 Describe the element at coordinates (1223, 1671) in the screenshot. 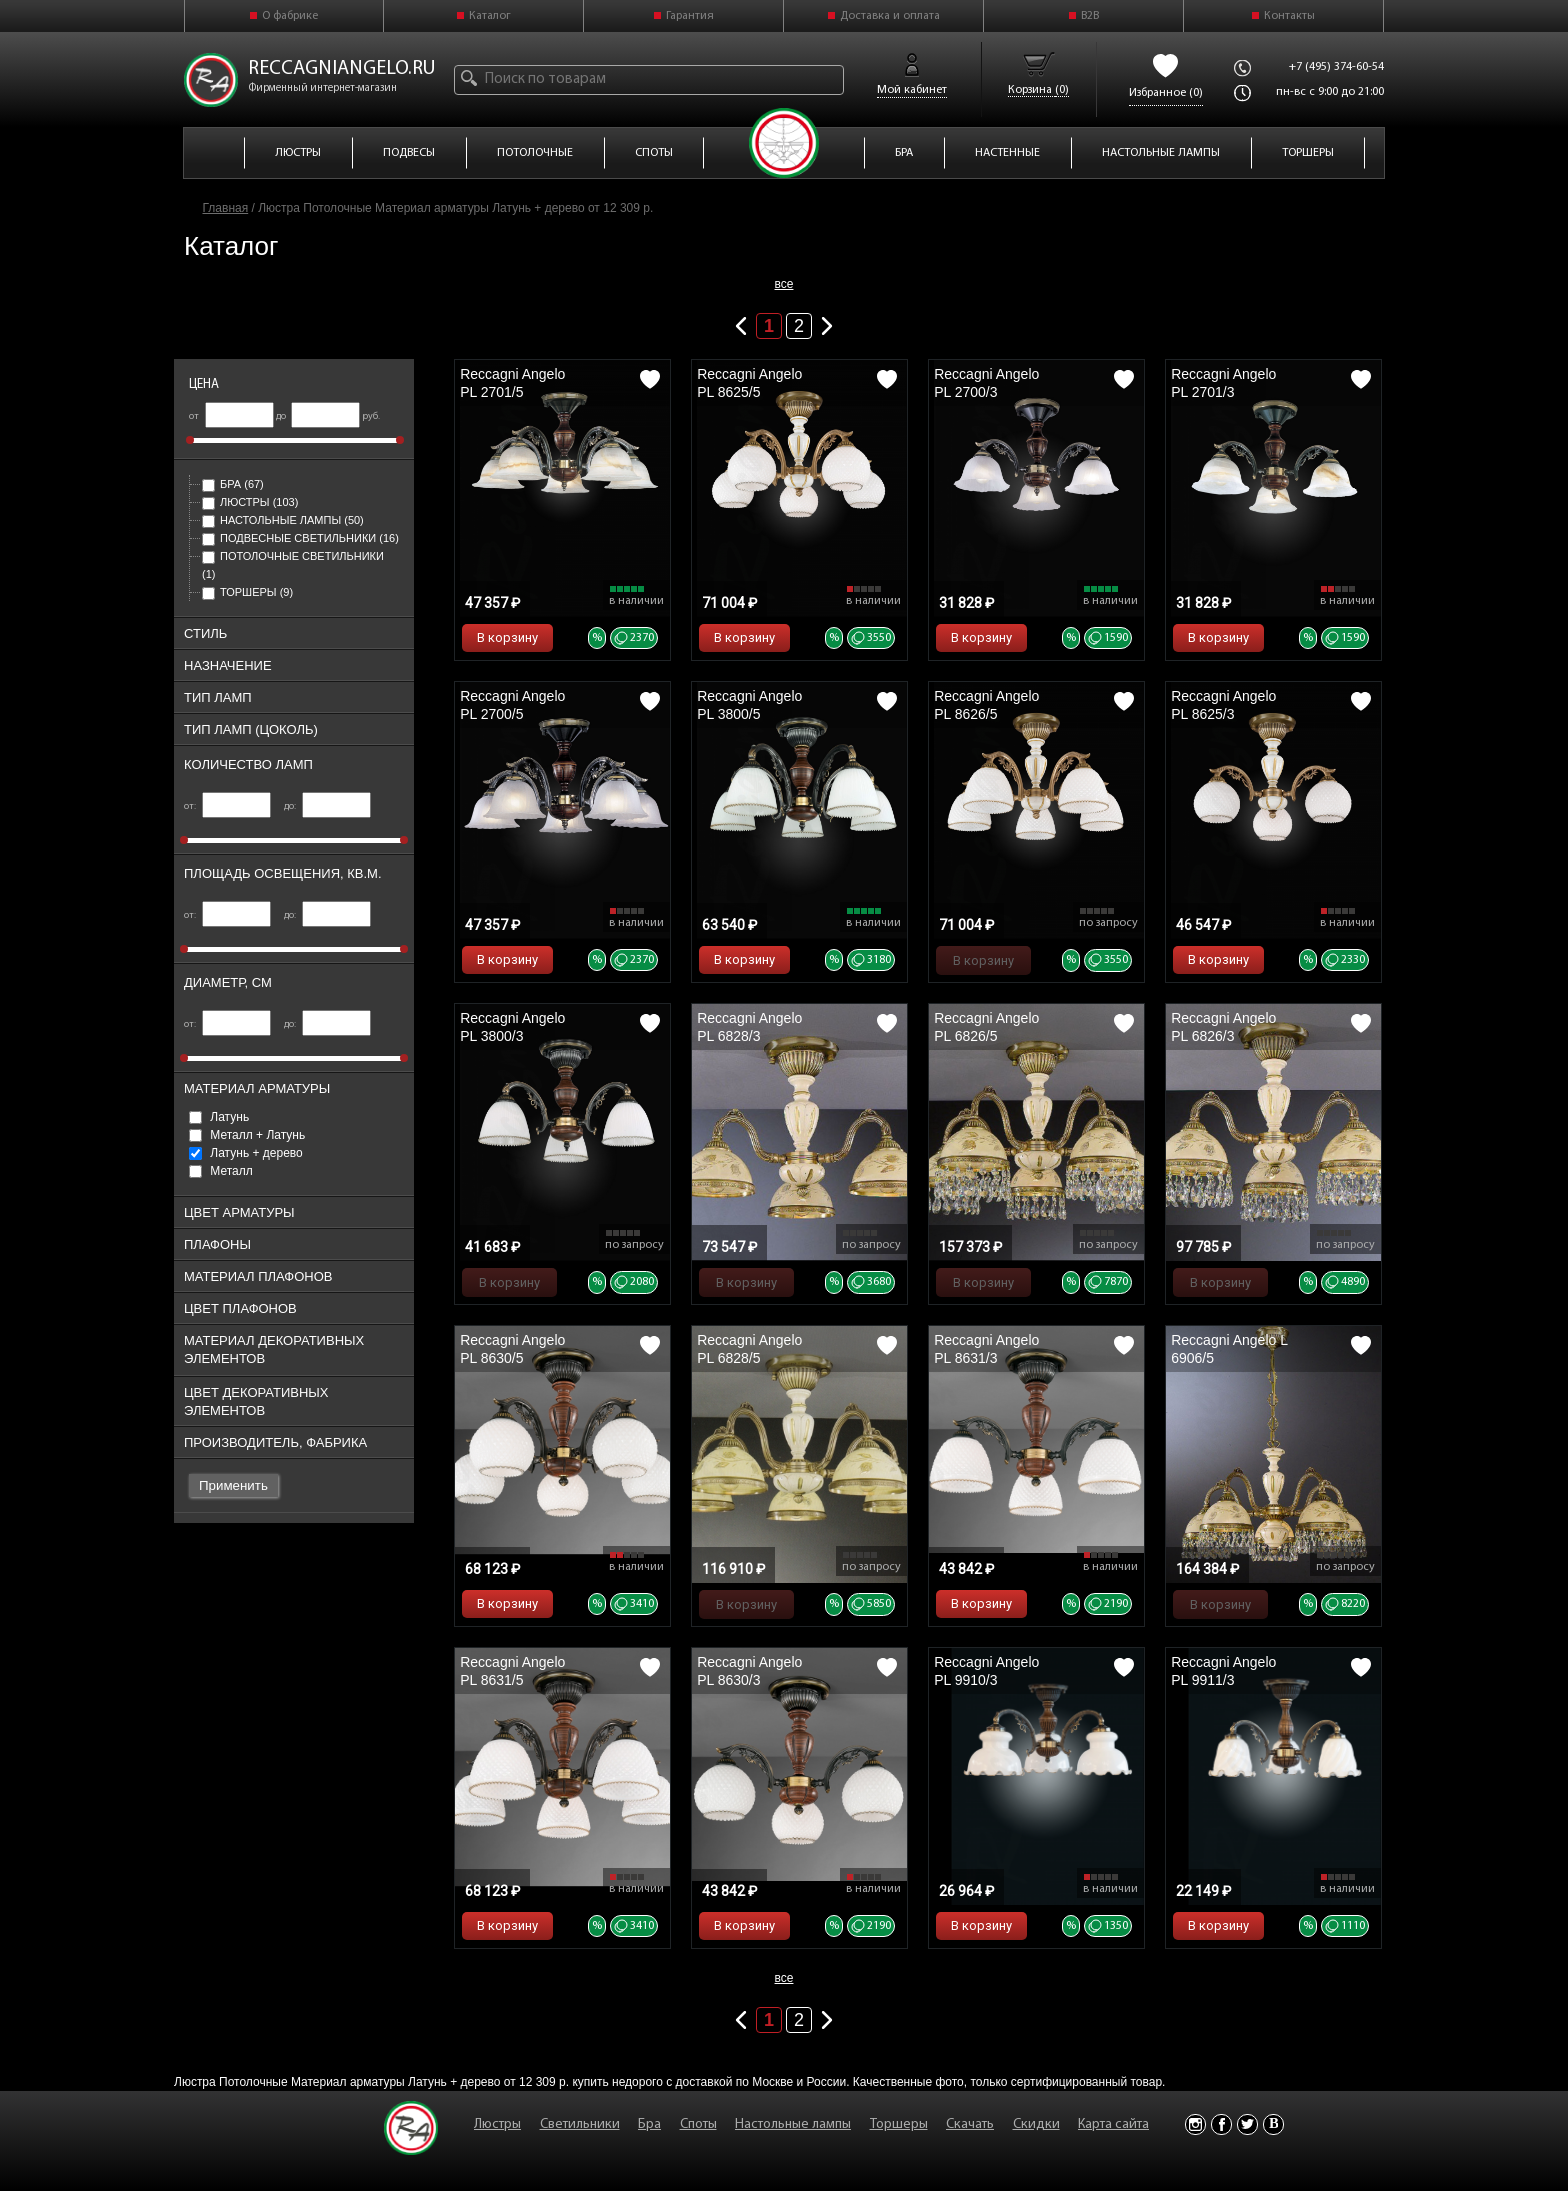

I see `Reccagni Angelo PL 9911/3` at that location.